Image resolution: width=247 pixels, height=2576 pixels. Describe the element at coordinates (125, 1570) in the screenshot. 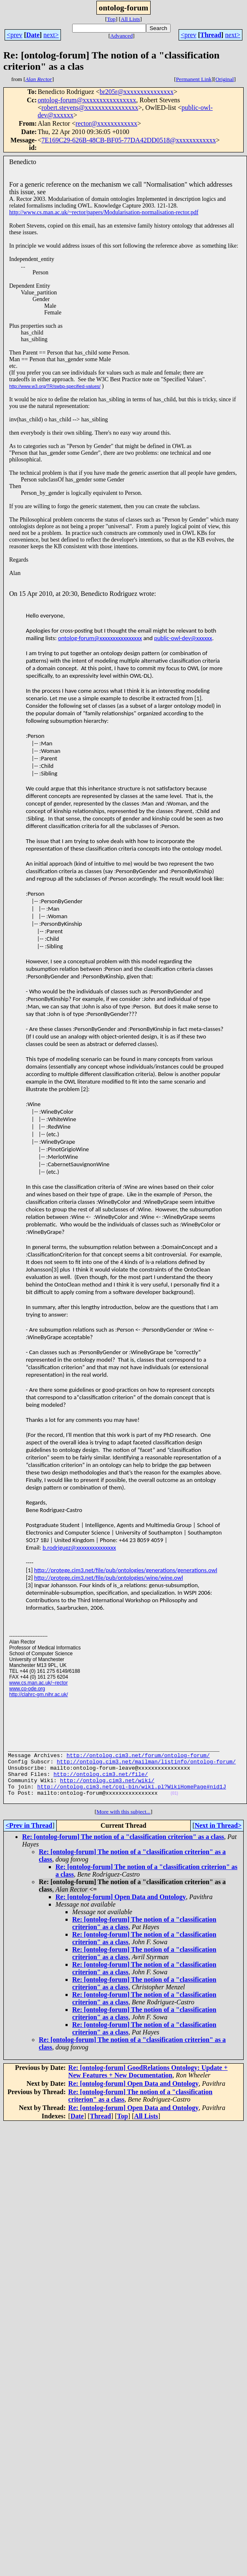

I see `http://protege.cim3.net/file/pub/ontologies/generations/generations.owl` at that location.